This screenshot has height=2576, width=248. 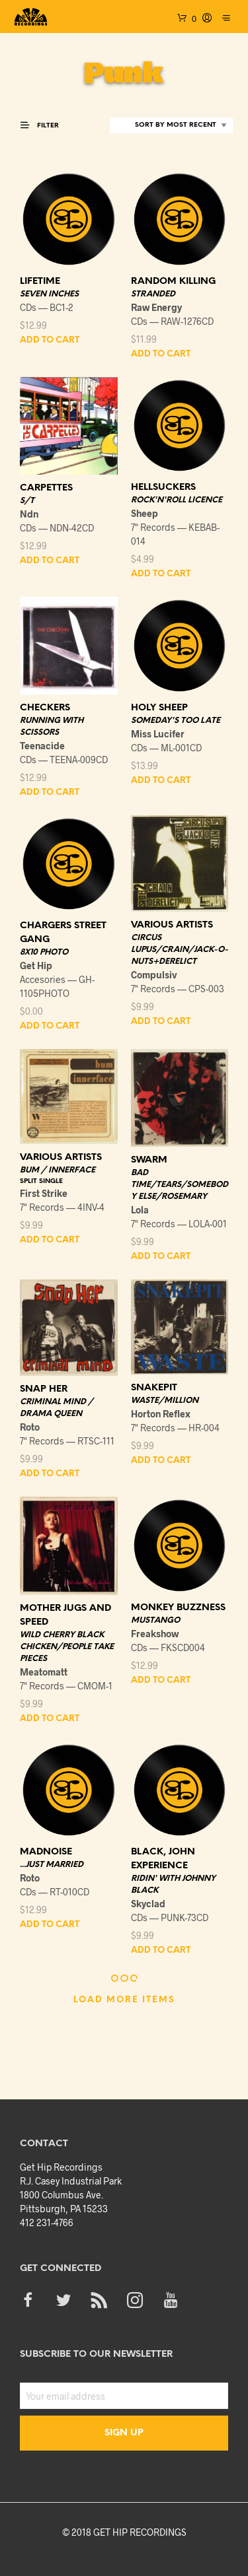 What do you see at coordinates (51, 726) in the screenshot?
I see `RUNNING WITH SCISSORS` at bounding box center [51, 726].